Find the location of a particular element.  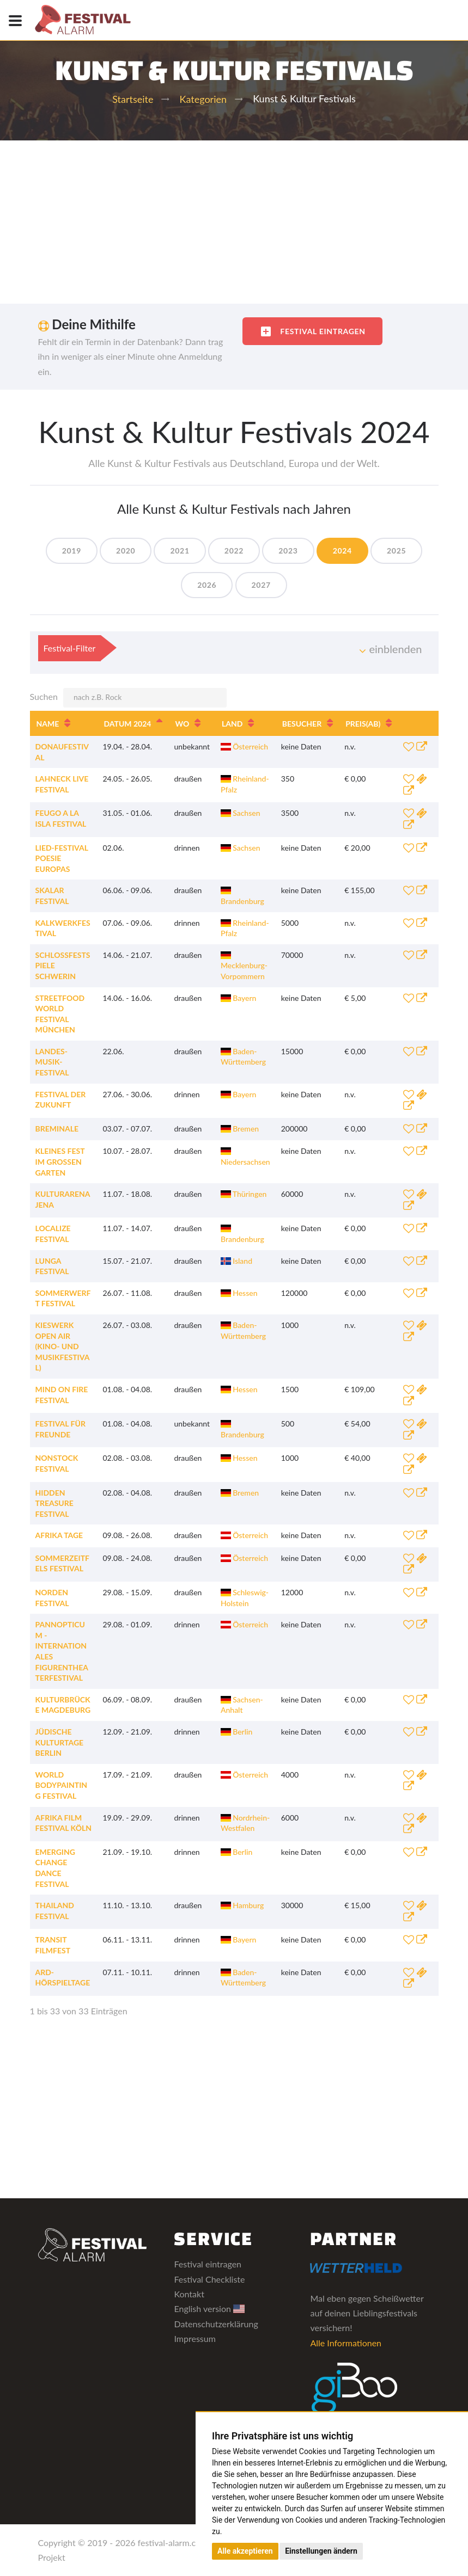

Breminale is located at coordinates (57, 1128).